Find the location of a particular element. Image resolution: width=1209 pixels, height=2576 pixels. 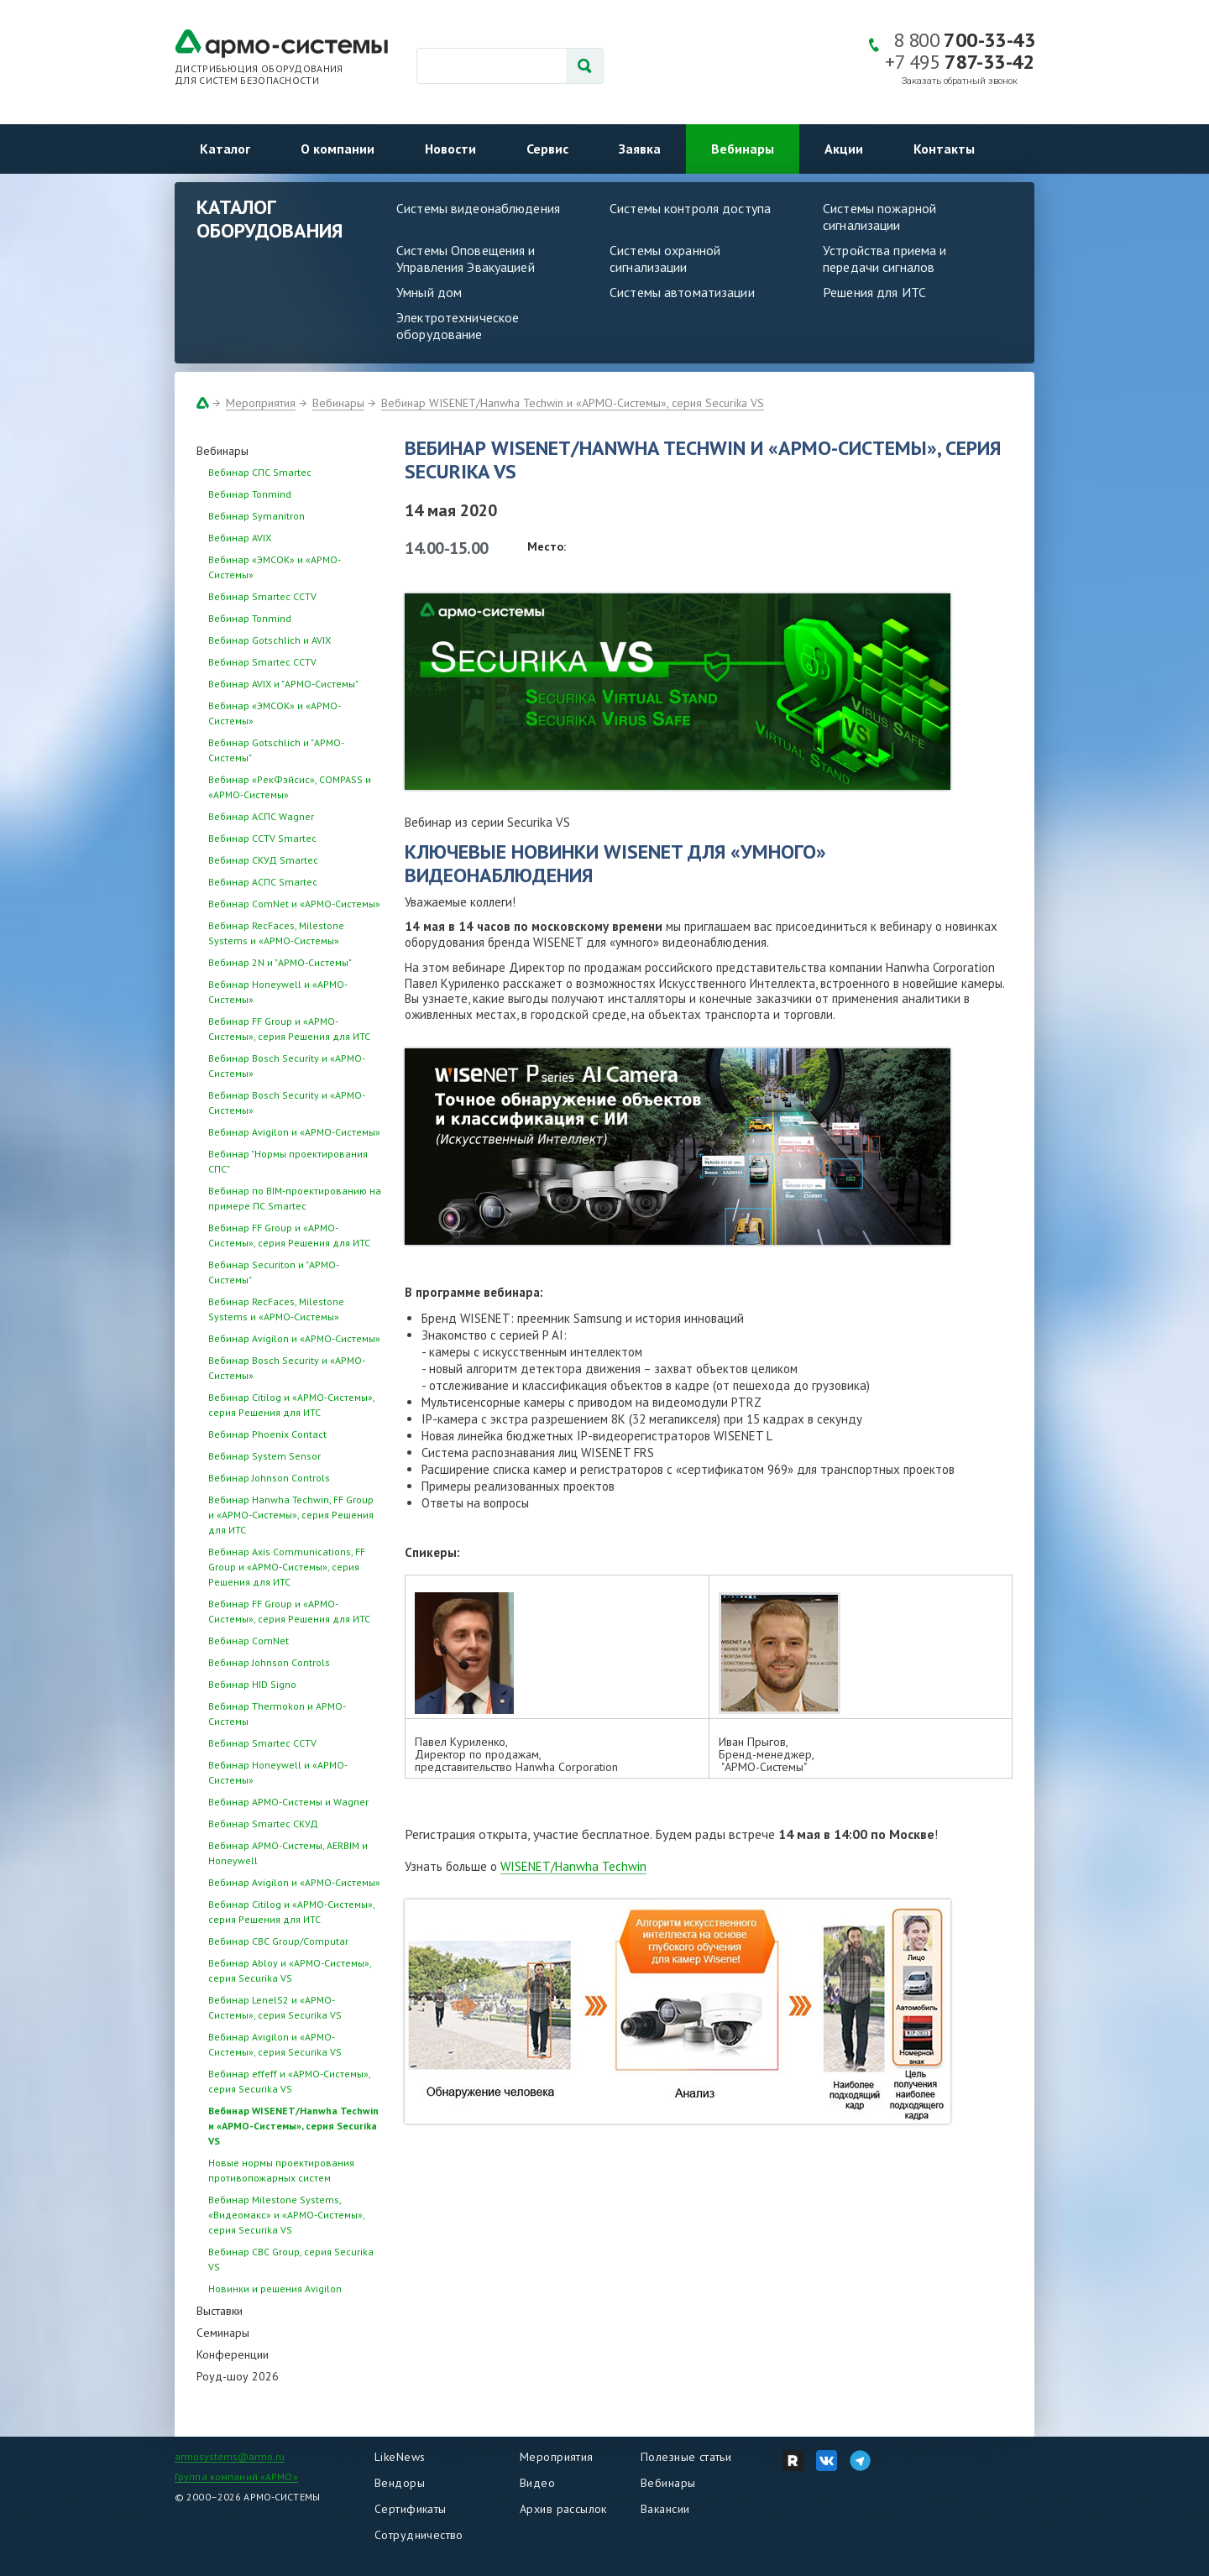

Сертификаты is located at coordinates (410, 2508).